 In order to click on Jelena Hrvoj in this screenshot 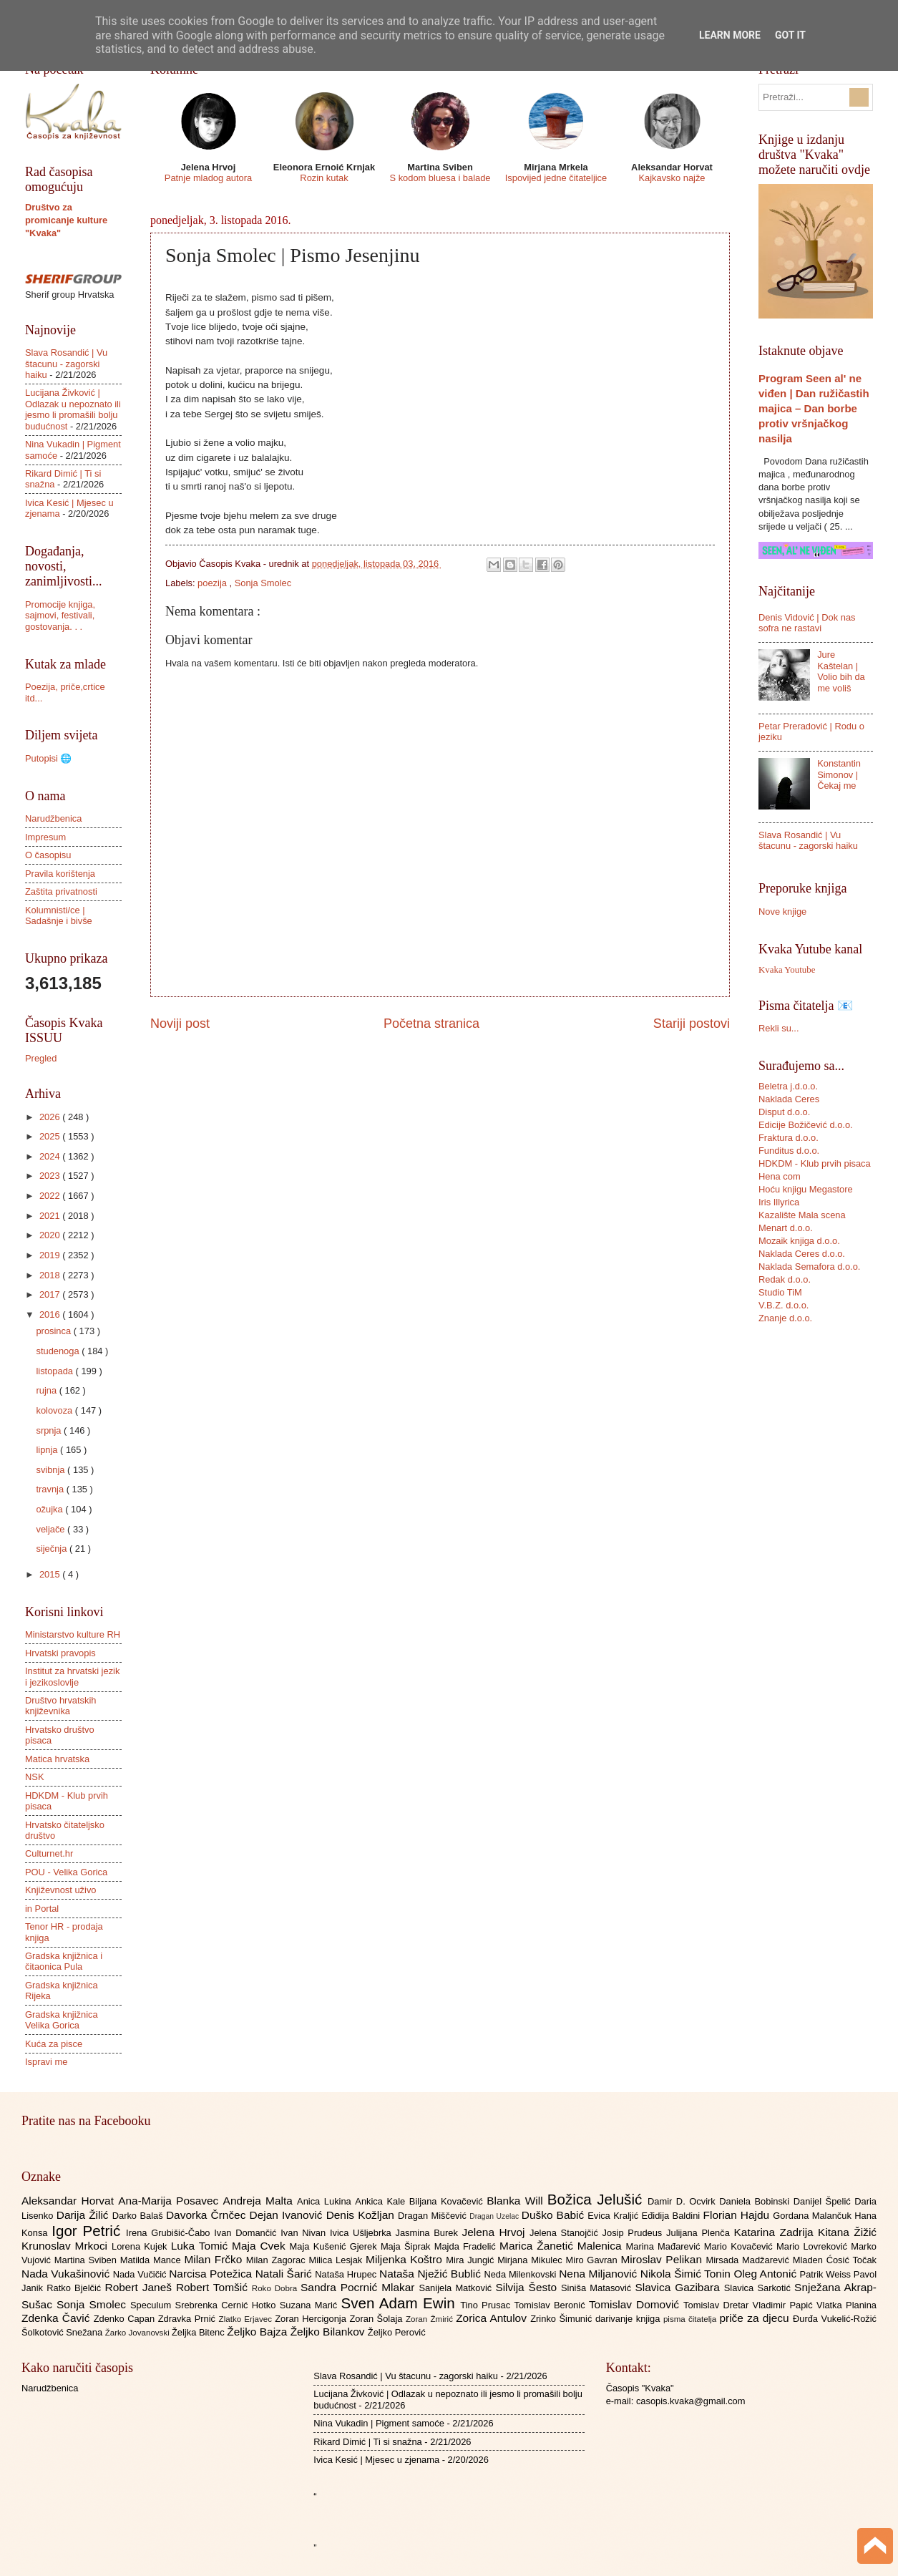, I will do `click(495, 2232)`.